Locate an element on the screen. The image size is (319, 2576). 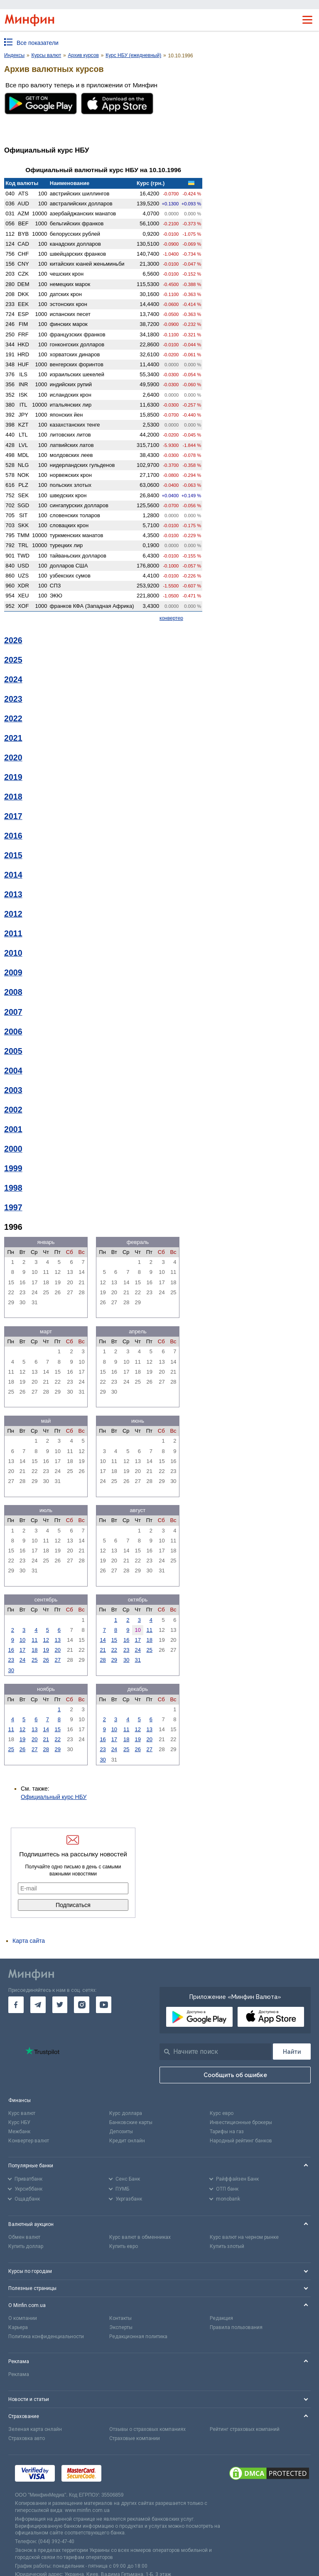
[go to youtube] is located at coordinates (103, 2004).